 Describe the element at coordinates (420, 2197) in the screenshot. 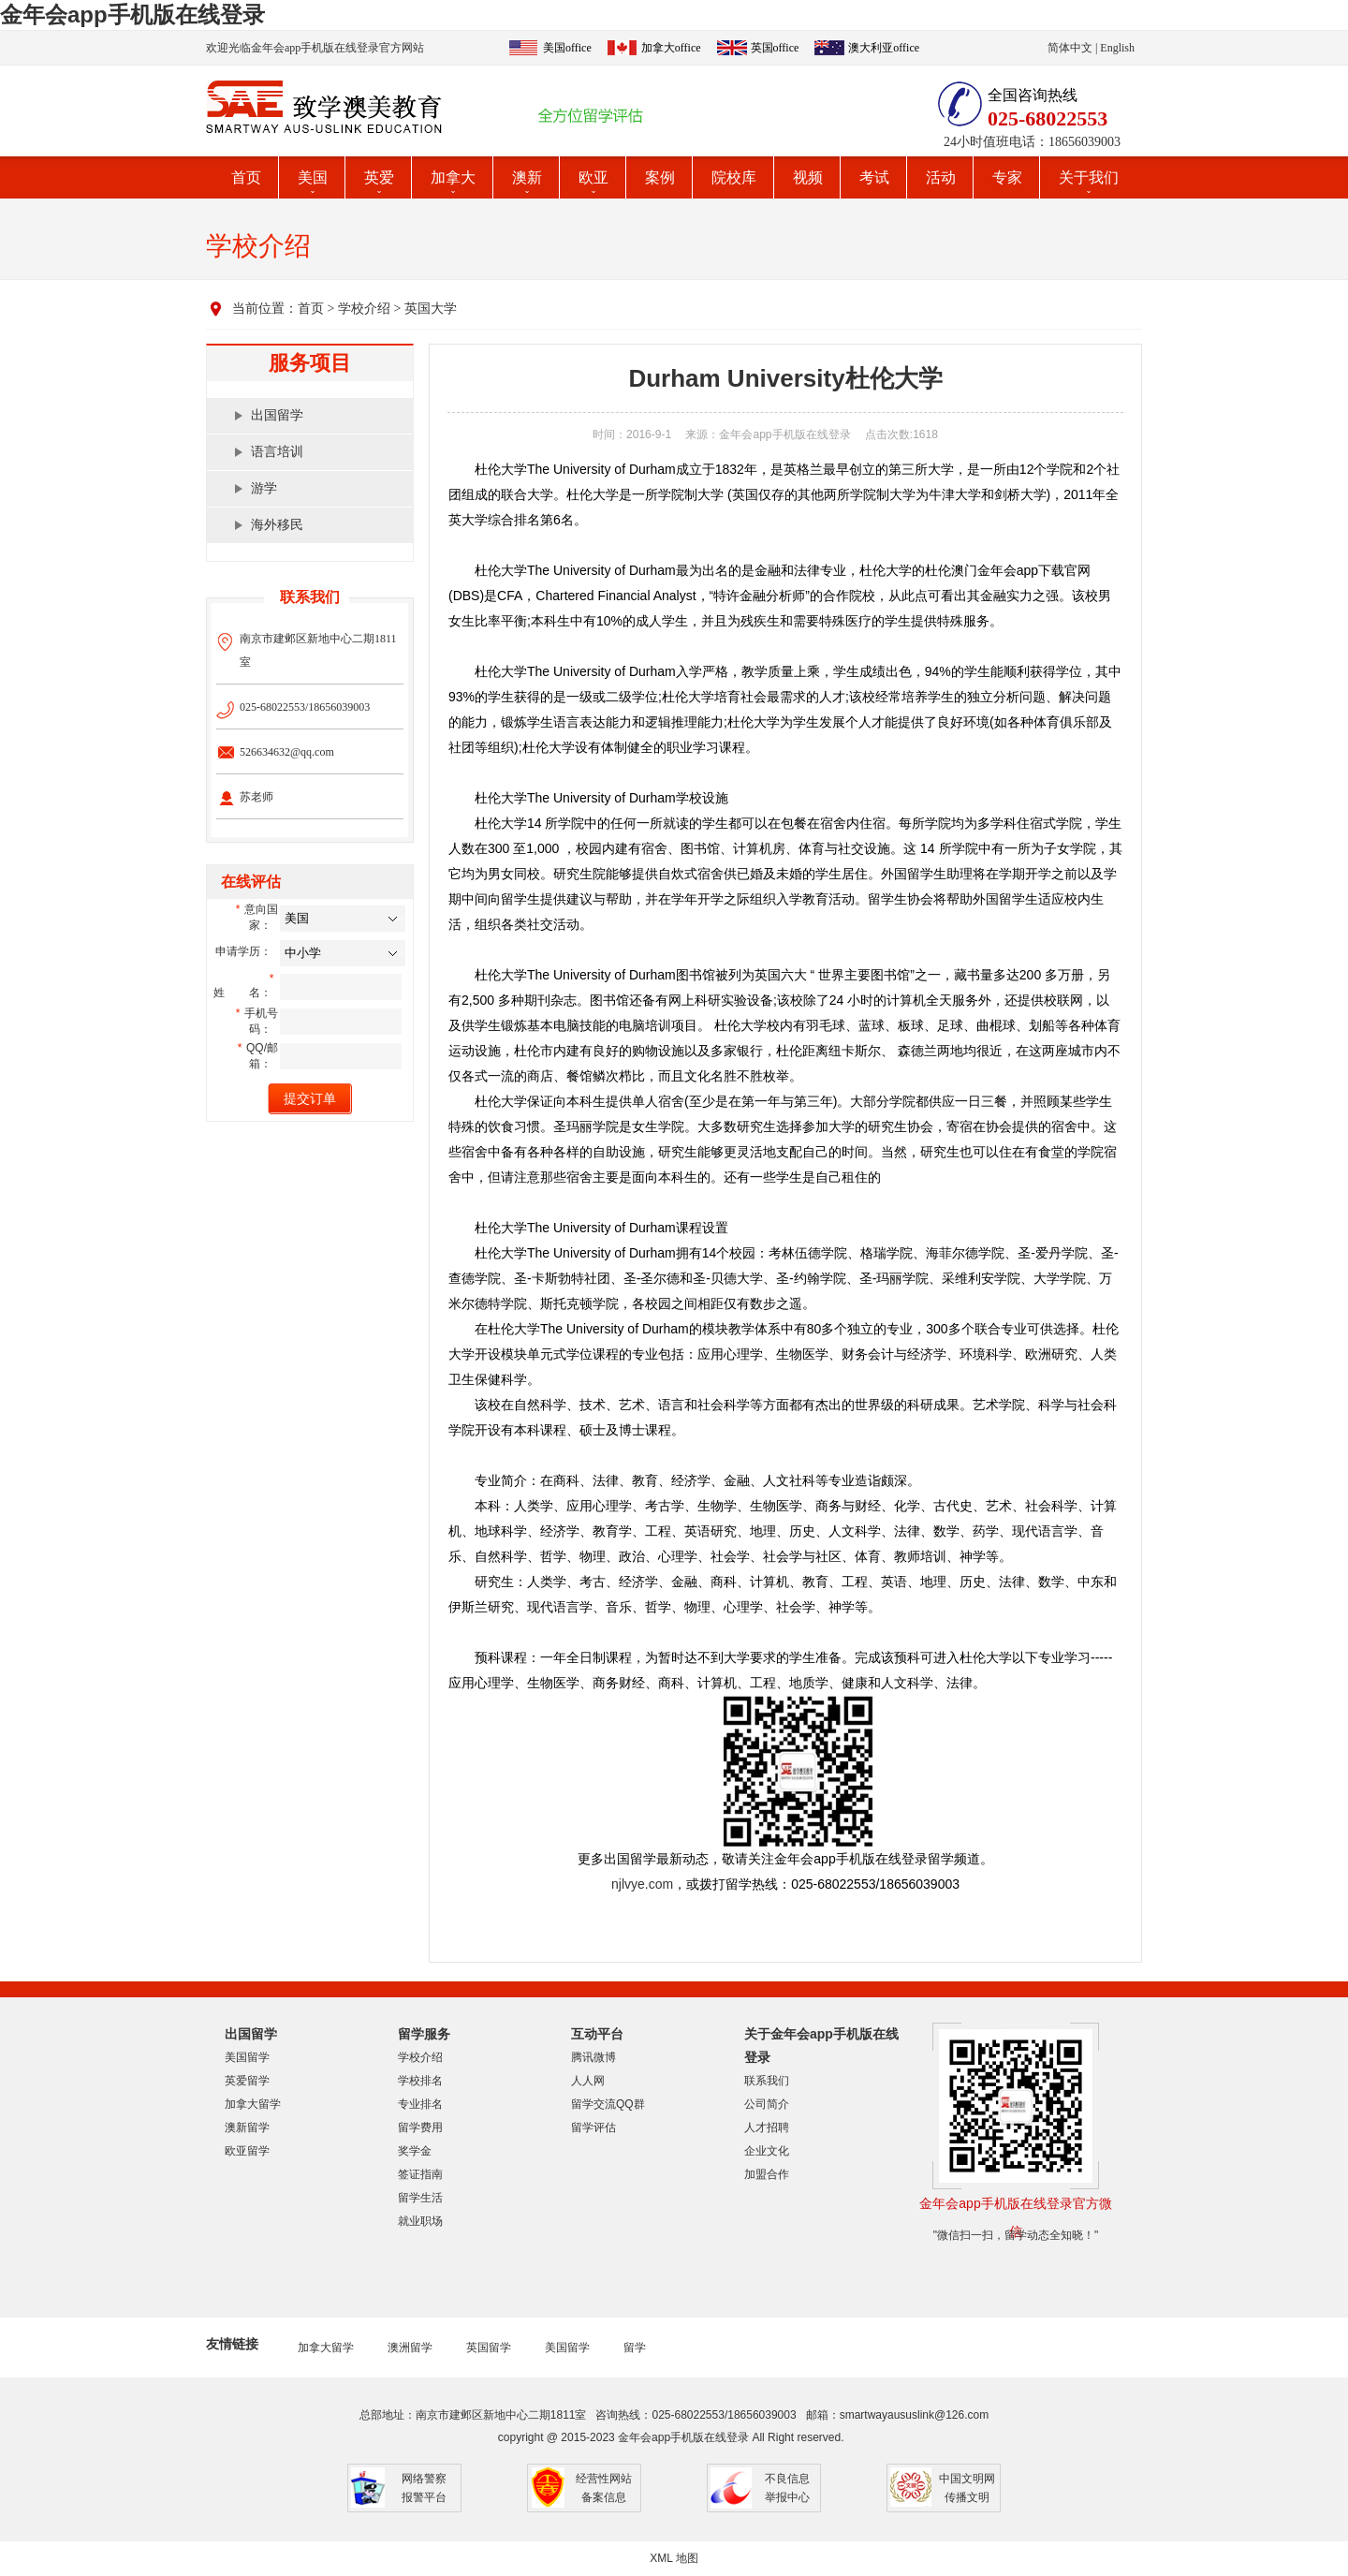

I see `留学生活` at that location.